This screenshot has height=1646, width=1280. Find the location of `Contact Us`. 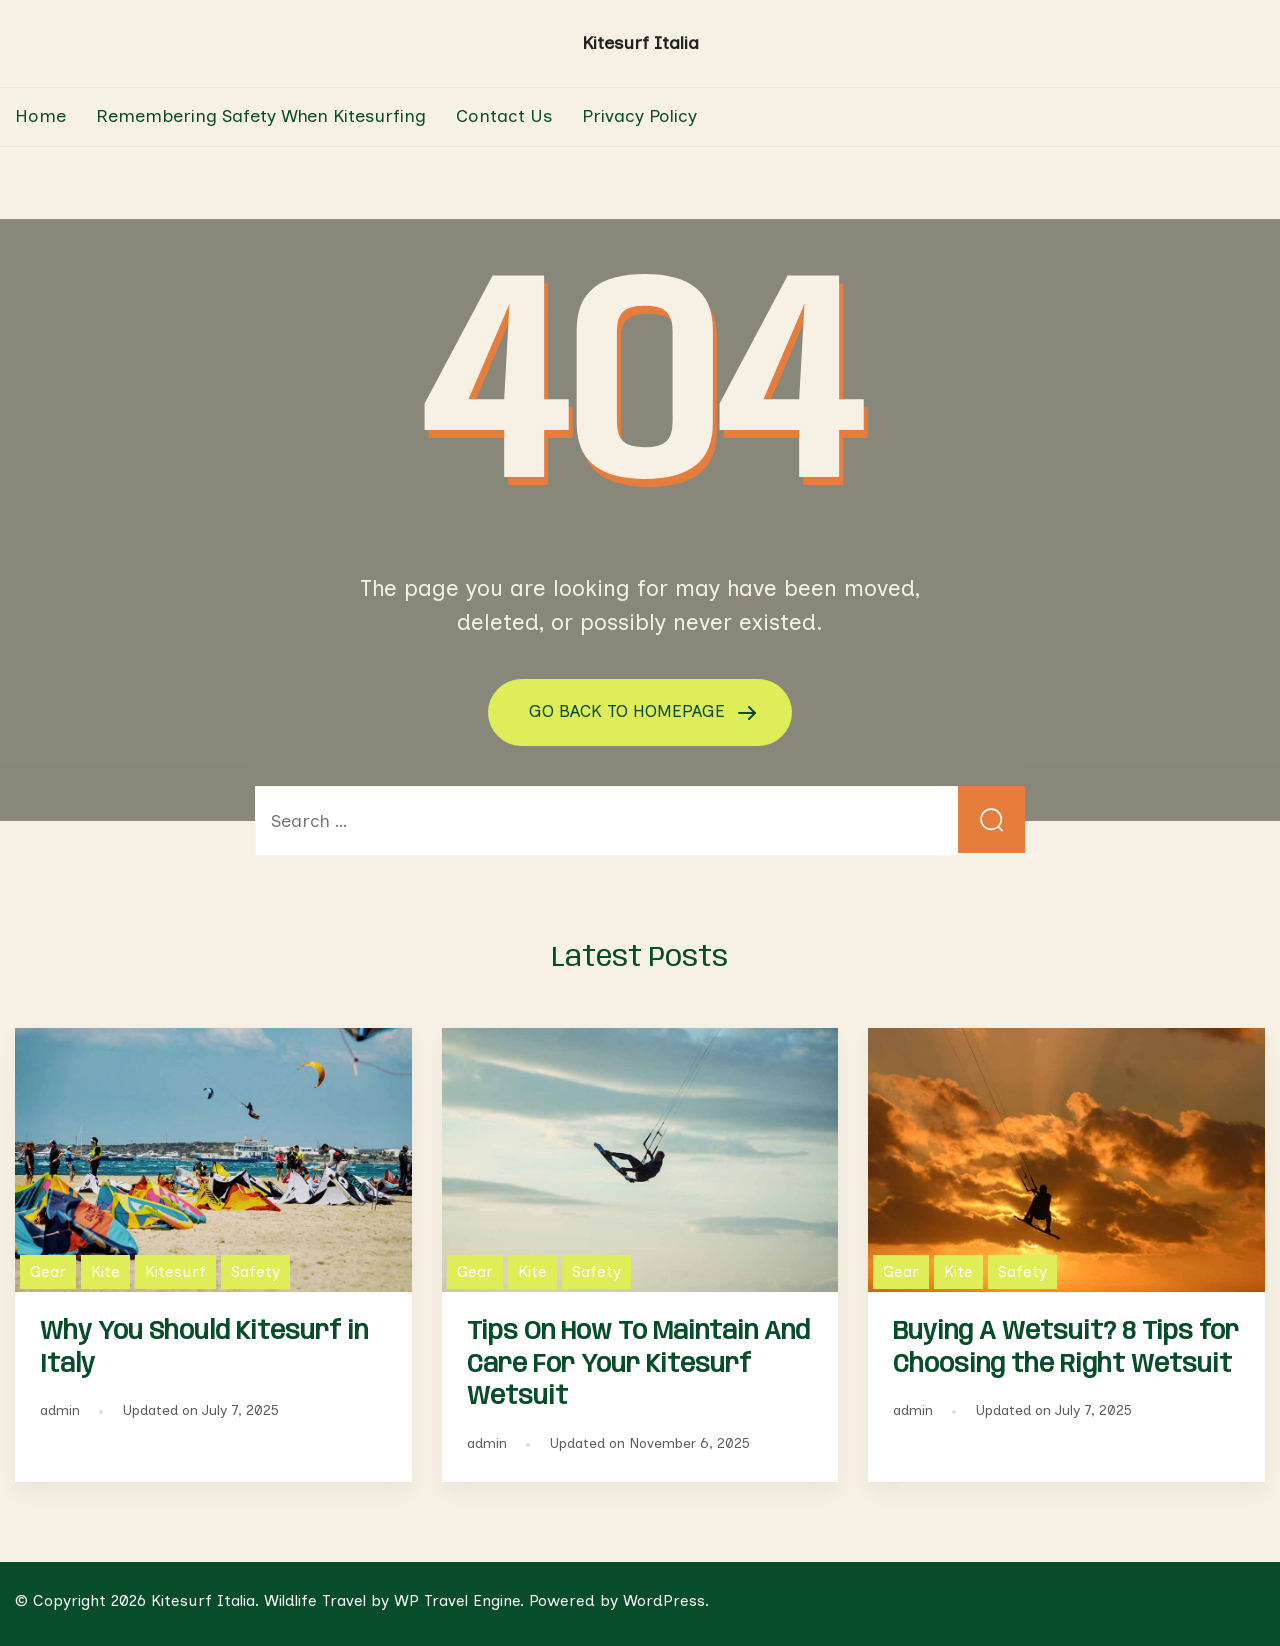

Contact Us is located at coordinates (504, 116).